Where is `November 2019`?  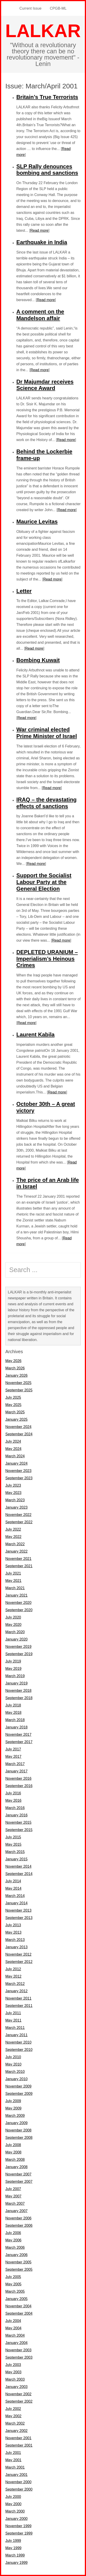
November 2019 is located at coordinates (18, 1647).